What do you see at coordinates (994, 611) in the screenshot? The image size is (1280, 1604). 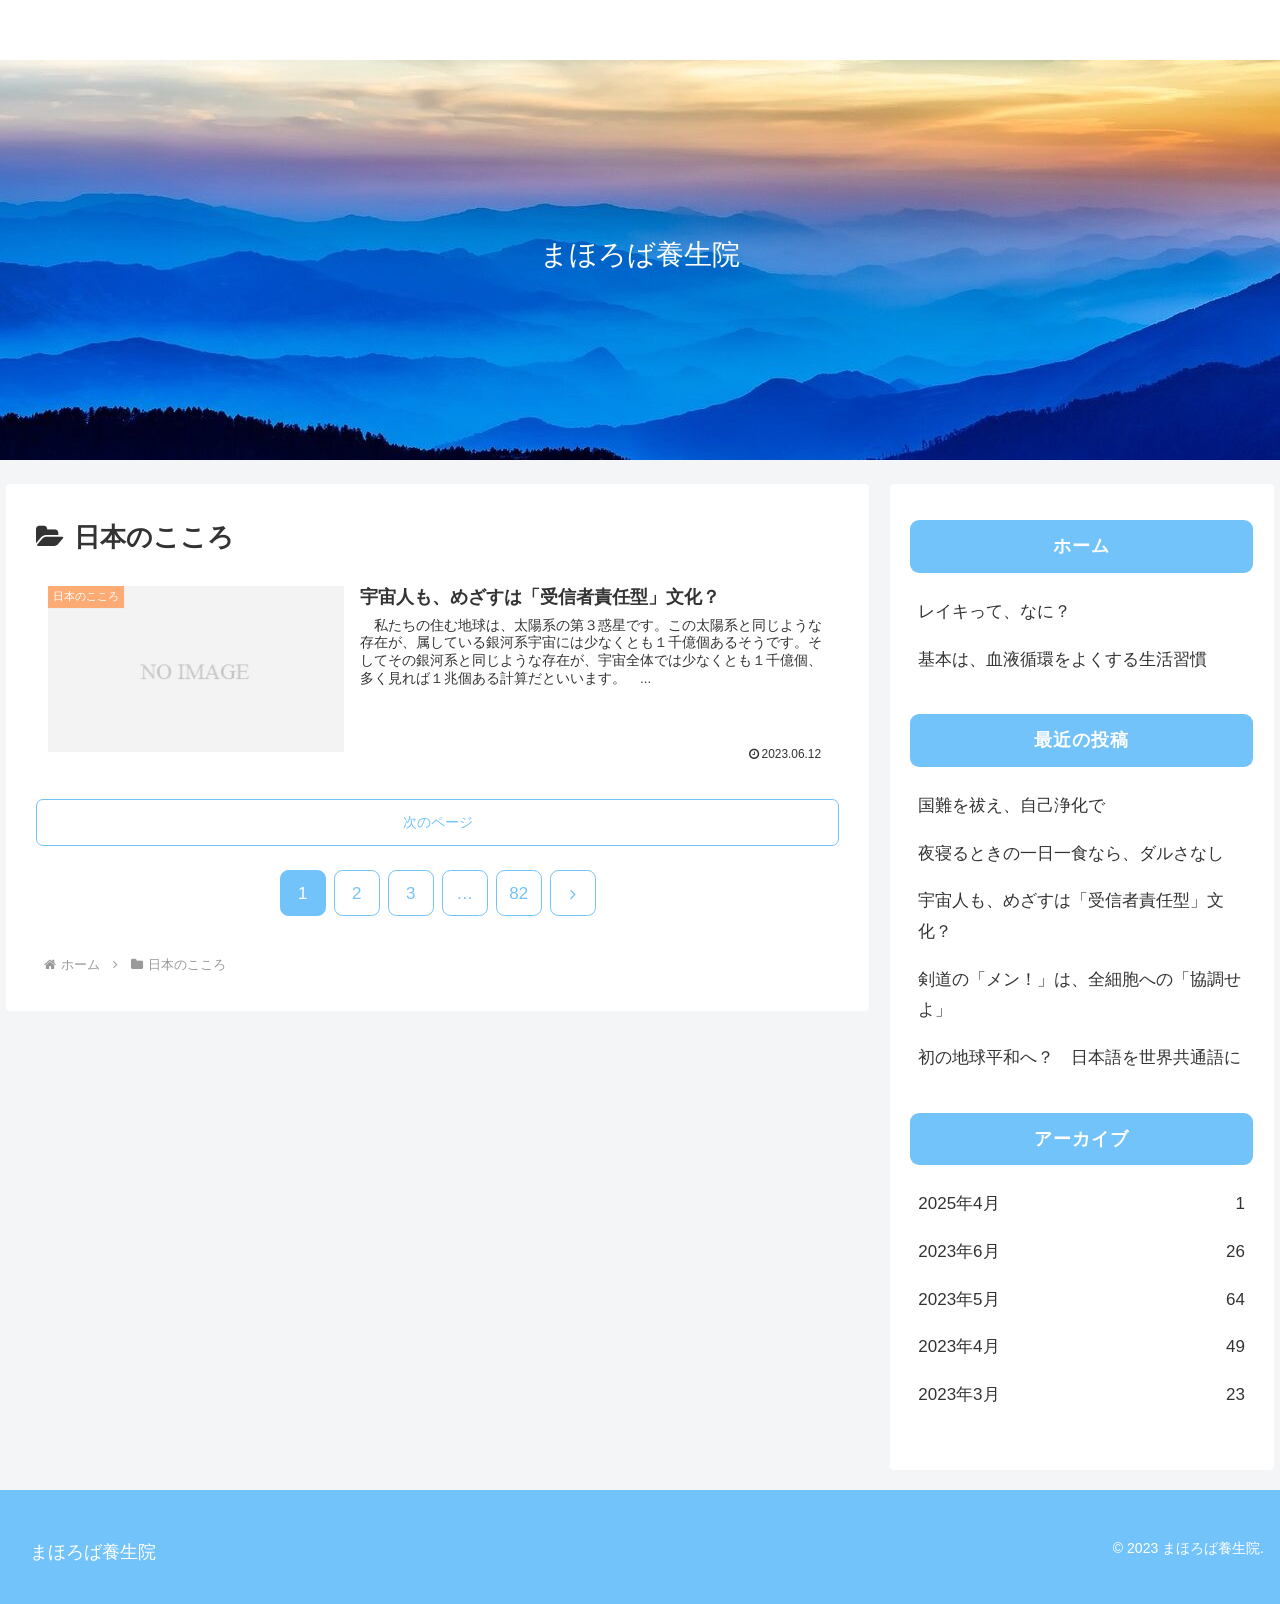 I see `レイキって、なに？` at bounding box center [994, 611].